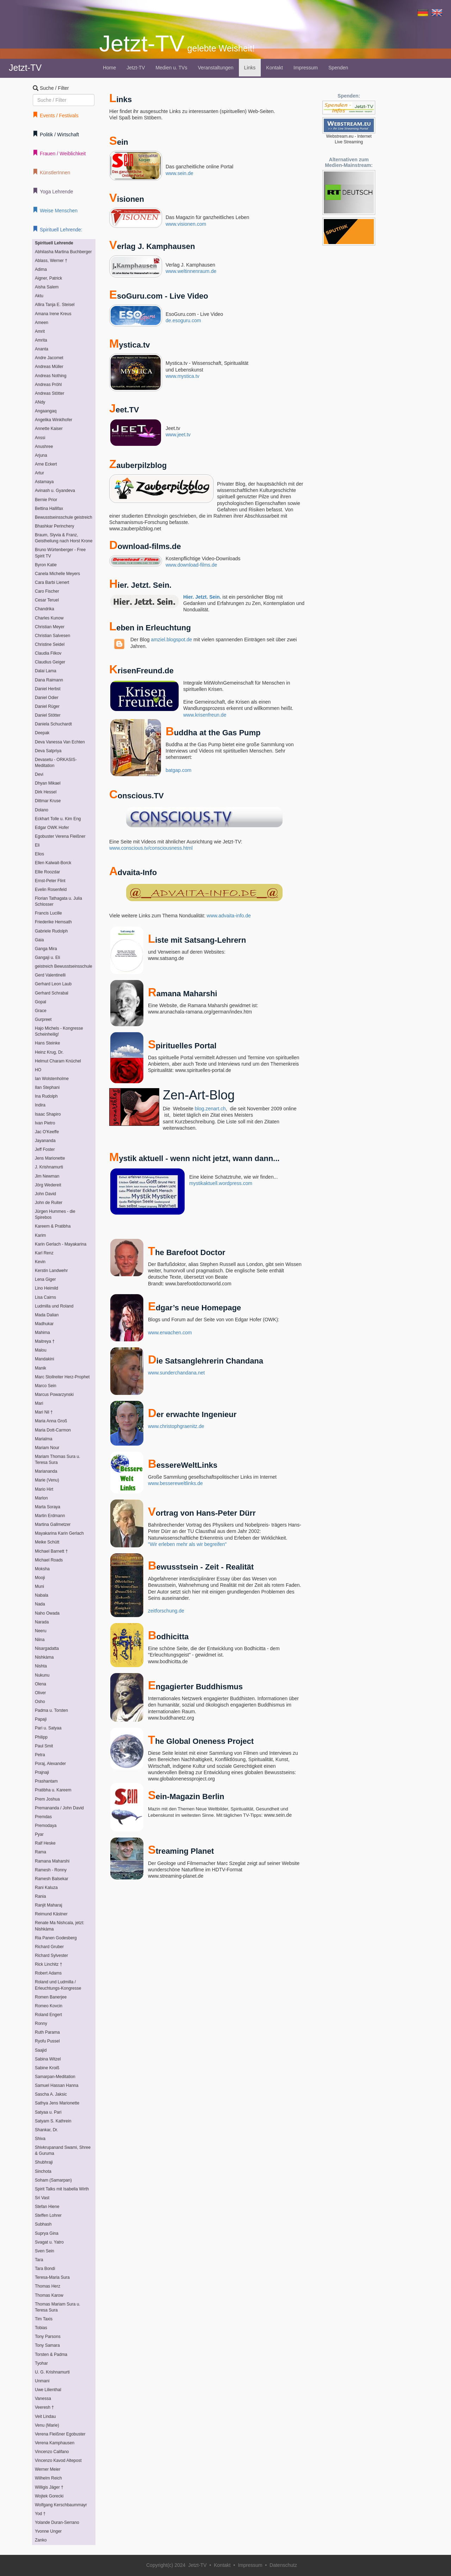  What do you see at coordinates (50, 1763) in the screenshot?
I see `Poraj, Alexander` at bounding box center [50, 1763].